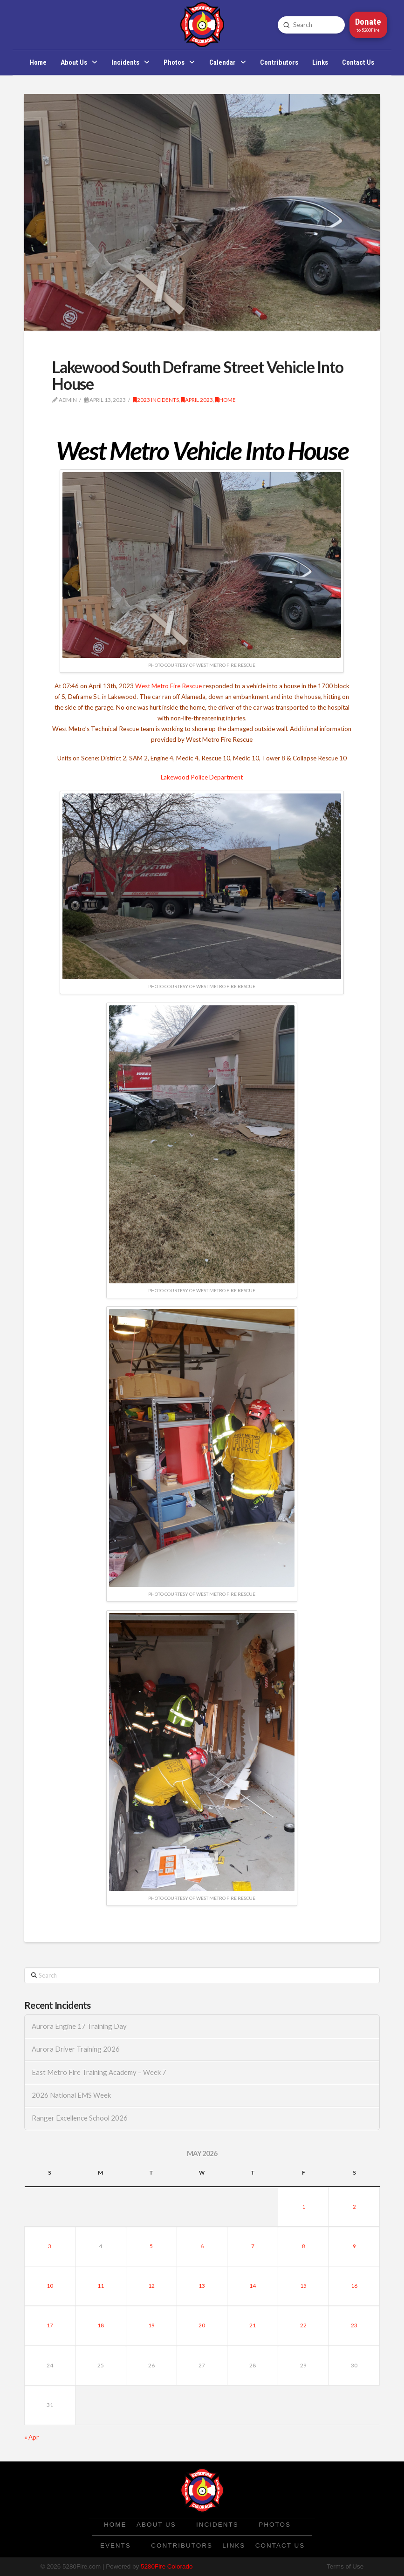  Describe the element at coordinates (197, 400) in the screenshot. I see `April 2023` at that location.